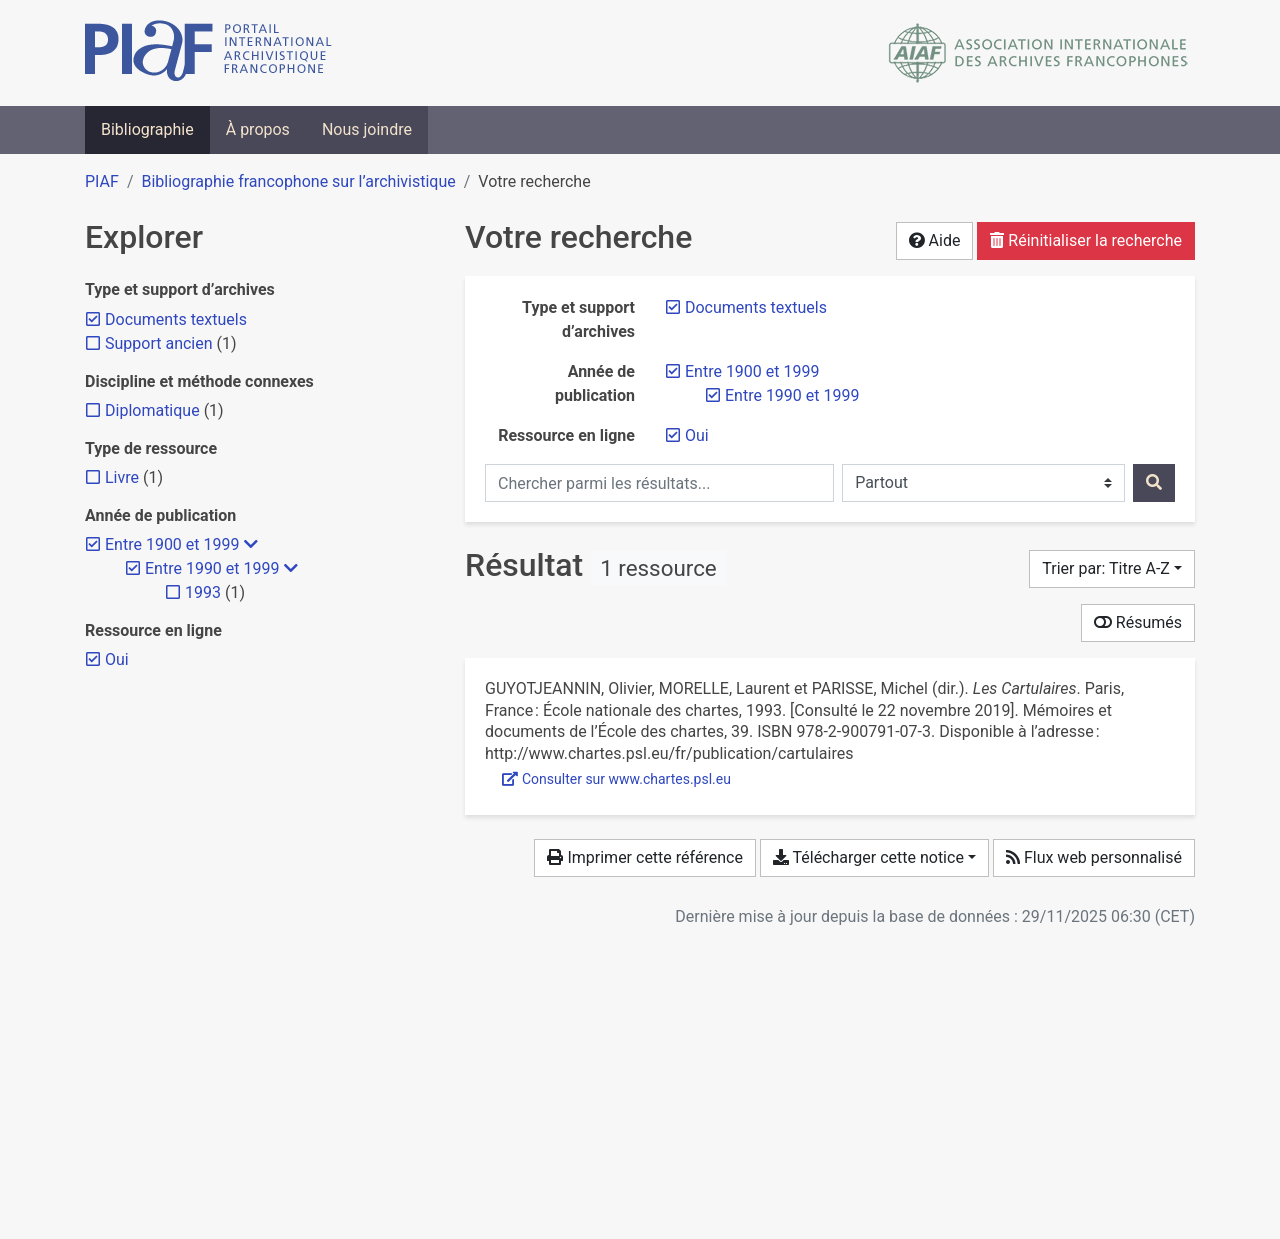 This screenshot has width=1280, height=1239. What do you see at coordinates (756, 307) in the screenshot?
I see `[Retirer le filtre 'Documents textuels']` at bounding box center [756, 307].